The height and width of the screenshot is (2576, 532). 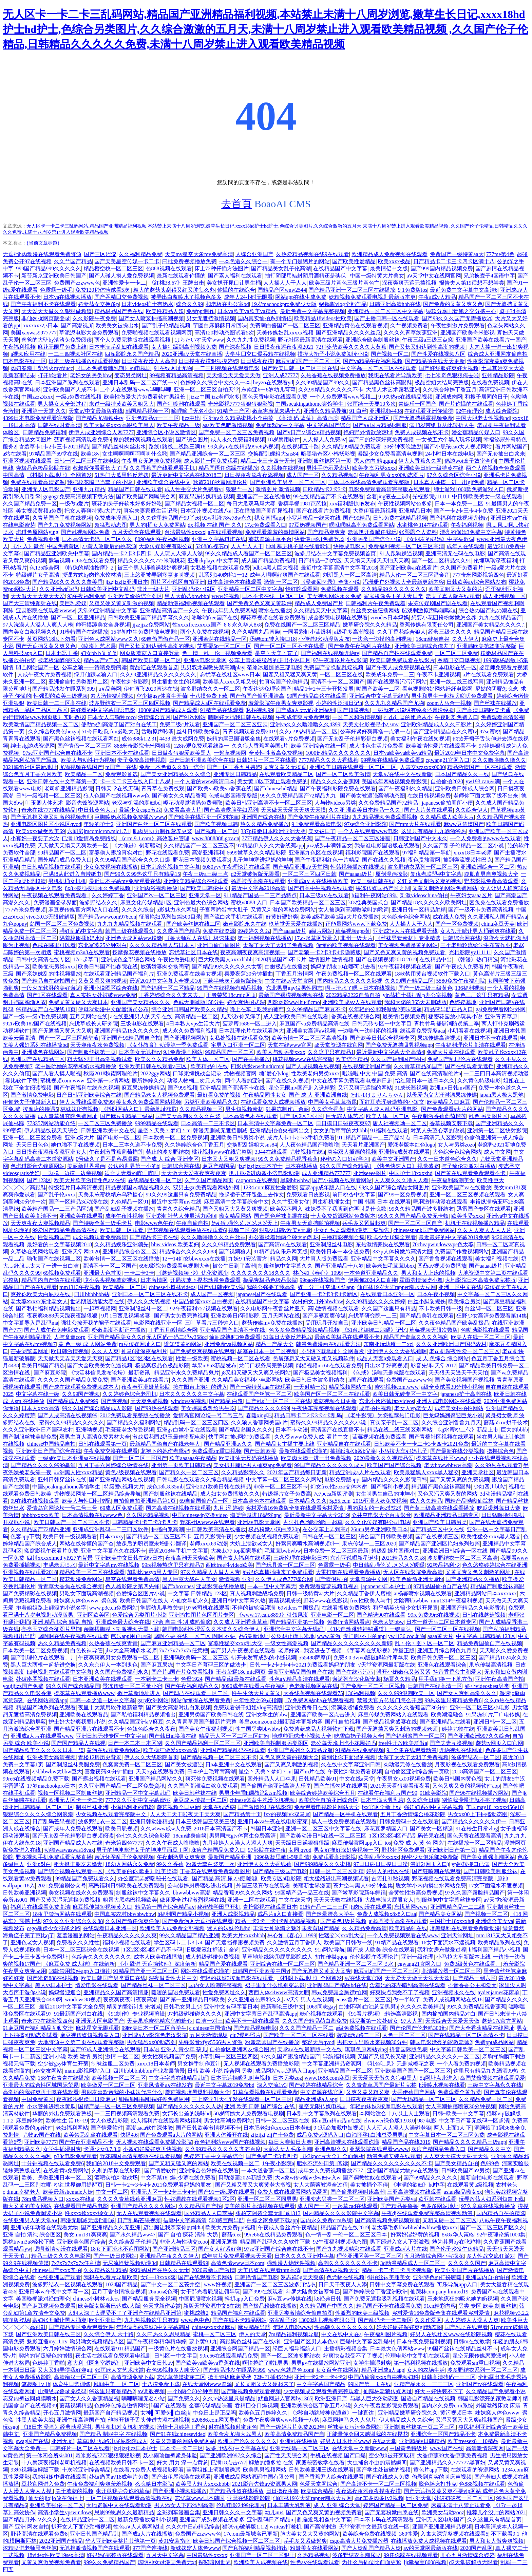 What do you see at coordinates (110, 1280) in the screenshot?
I see `咬小头头视频蘑菇视频` at bounding box center [110, 1280].